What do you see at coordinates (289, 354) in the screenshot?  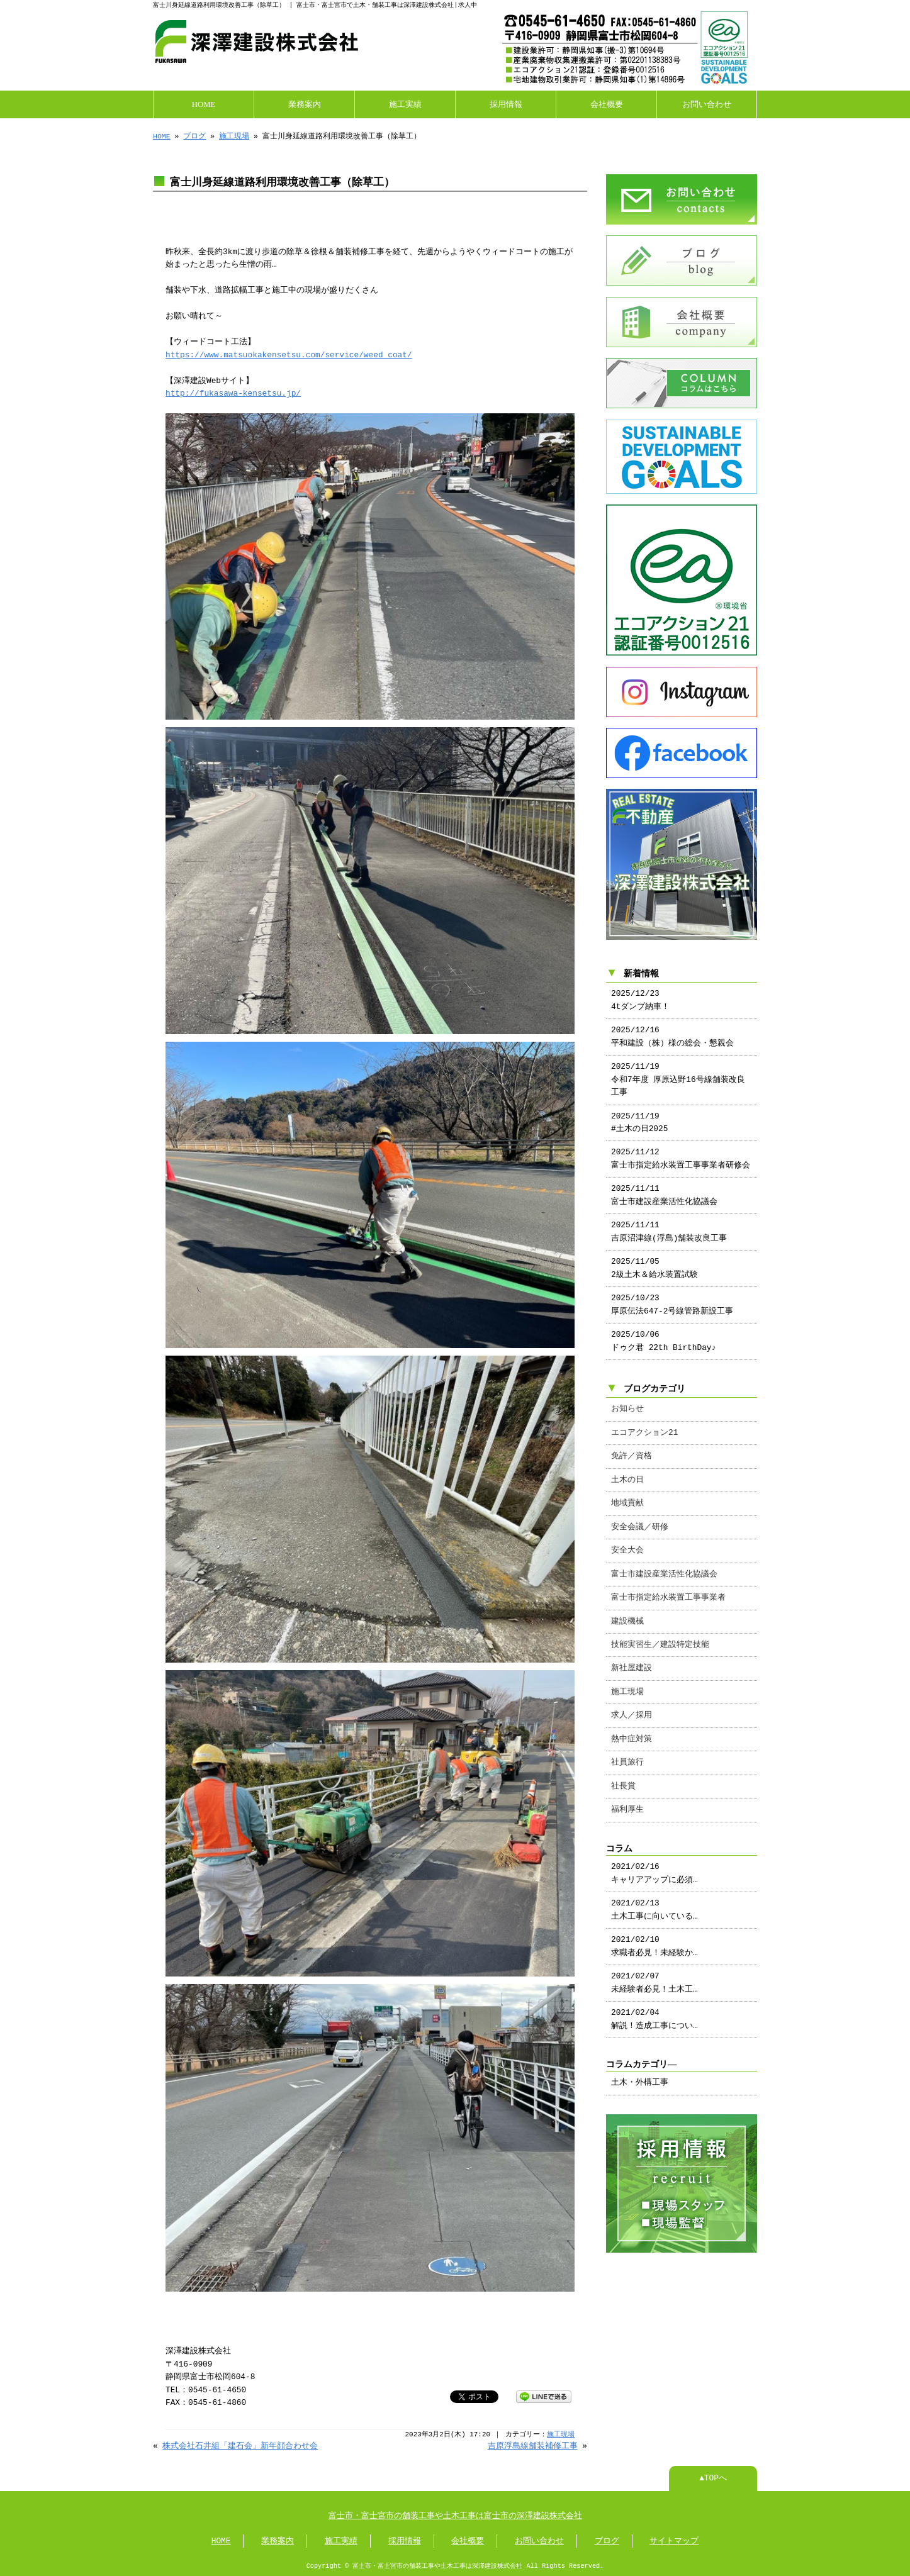 I see `https://www.matsuokakensetsu.com/service/weed_coat/` at bounding box center [289, 354].